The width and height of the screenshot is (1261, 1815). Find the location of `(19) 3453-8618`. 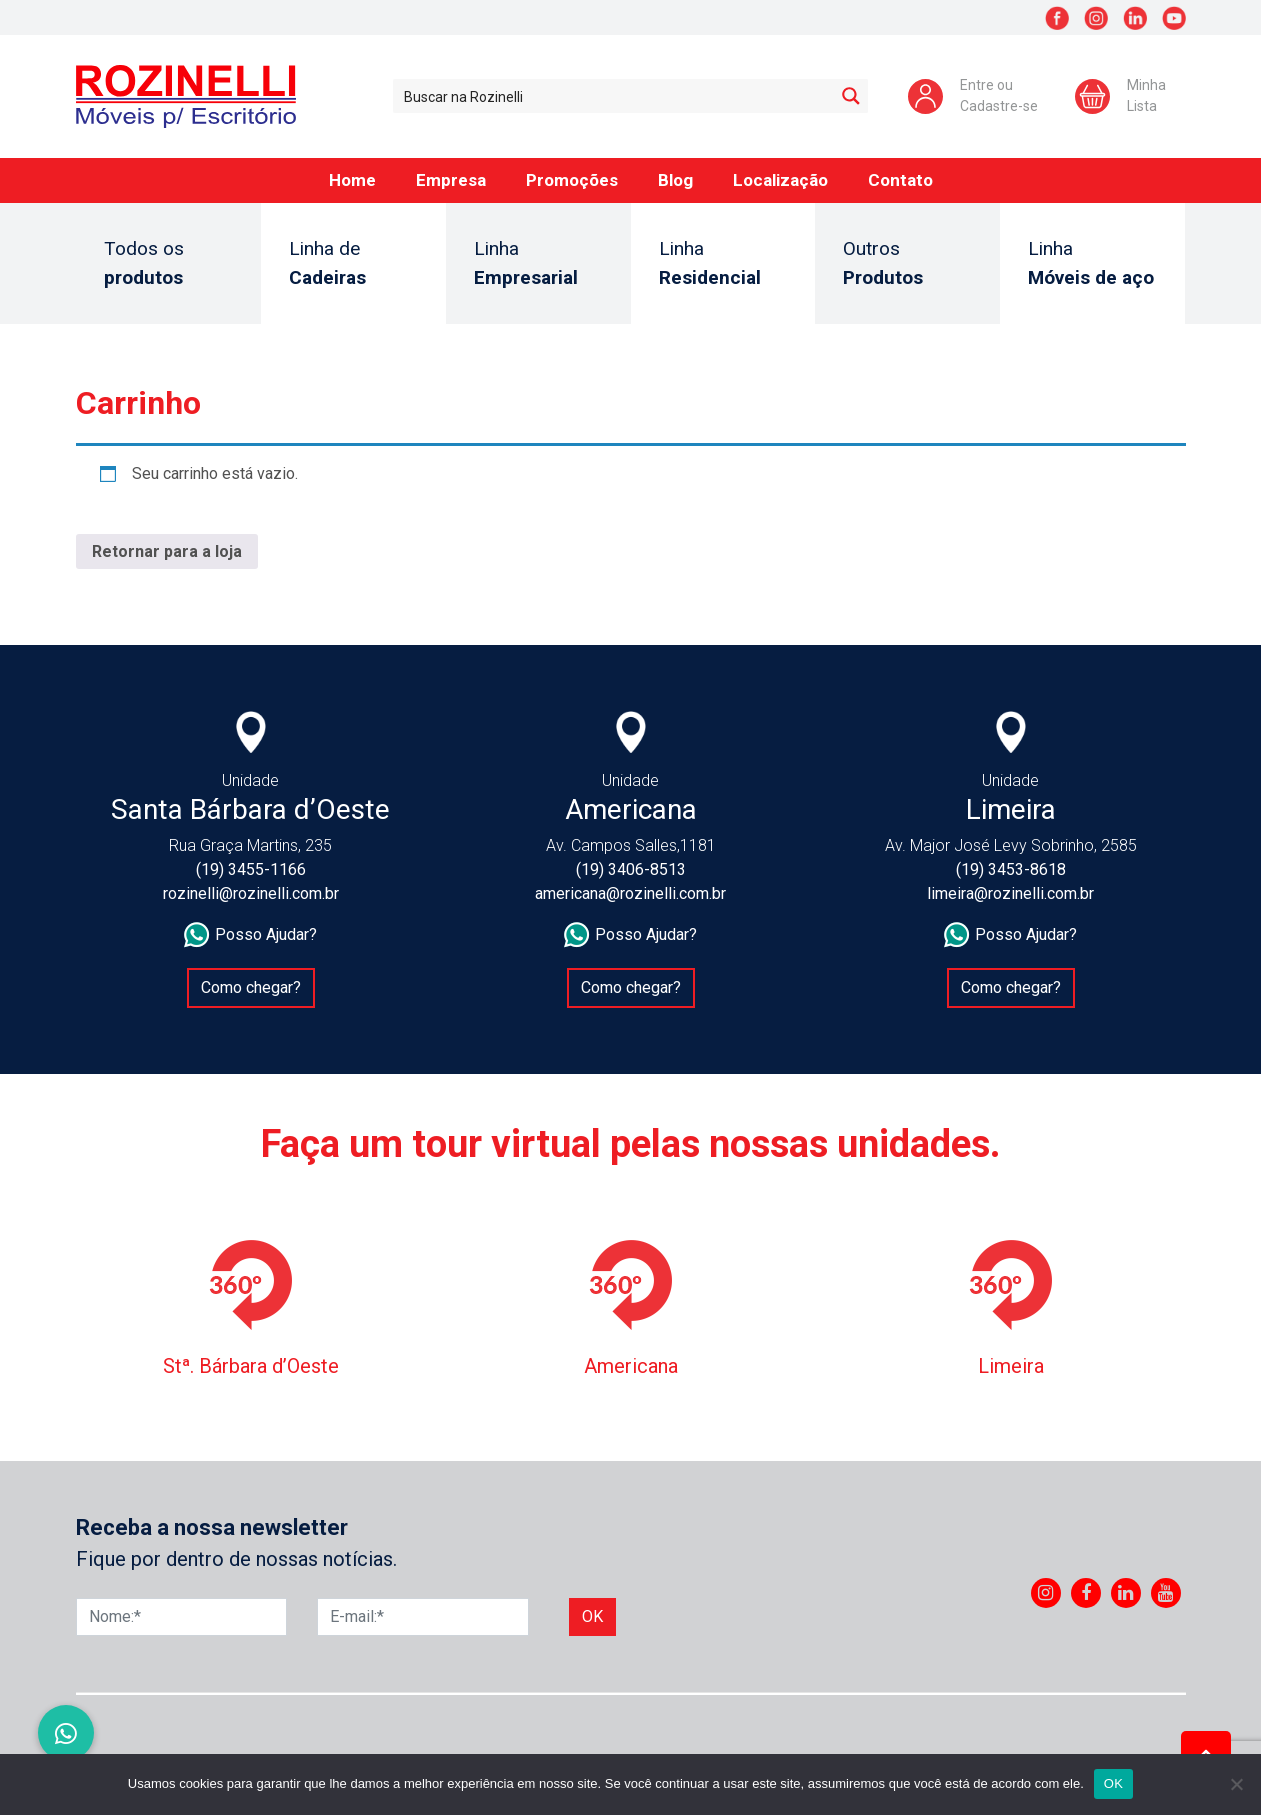

(19) 3453-8618 is located at coordinates (1011, 869).